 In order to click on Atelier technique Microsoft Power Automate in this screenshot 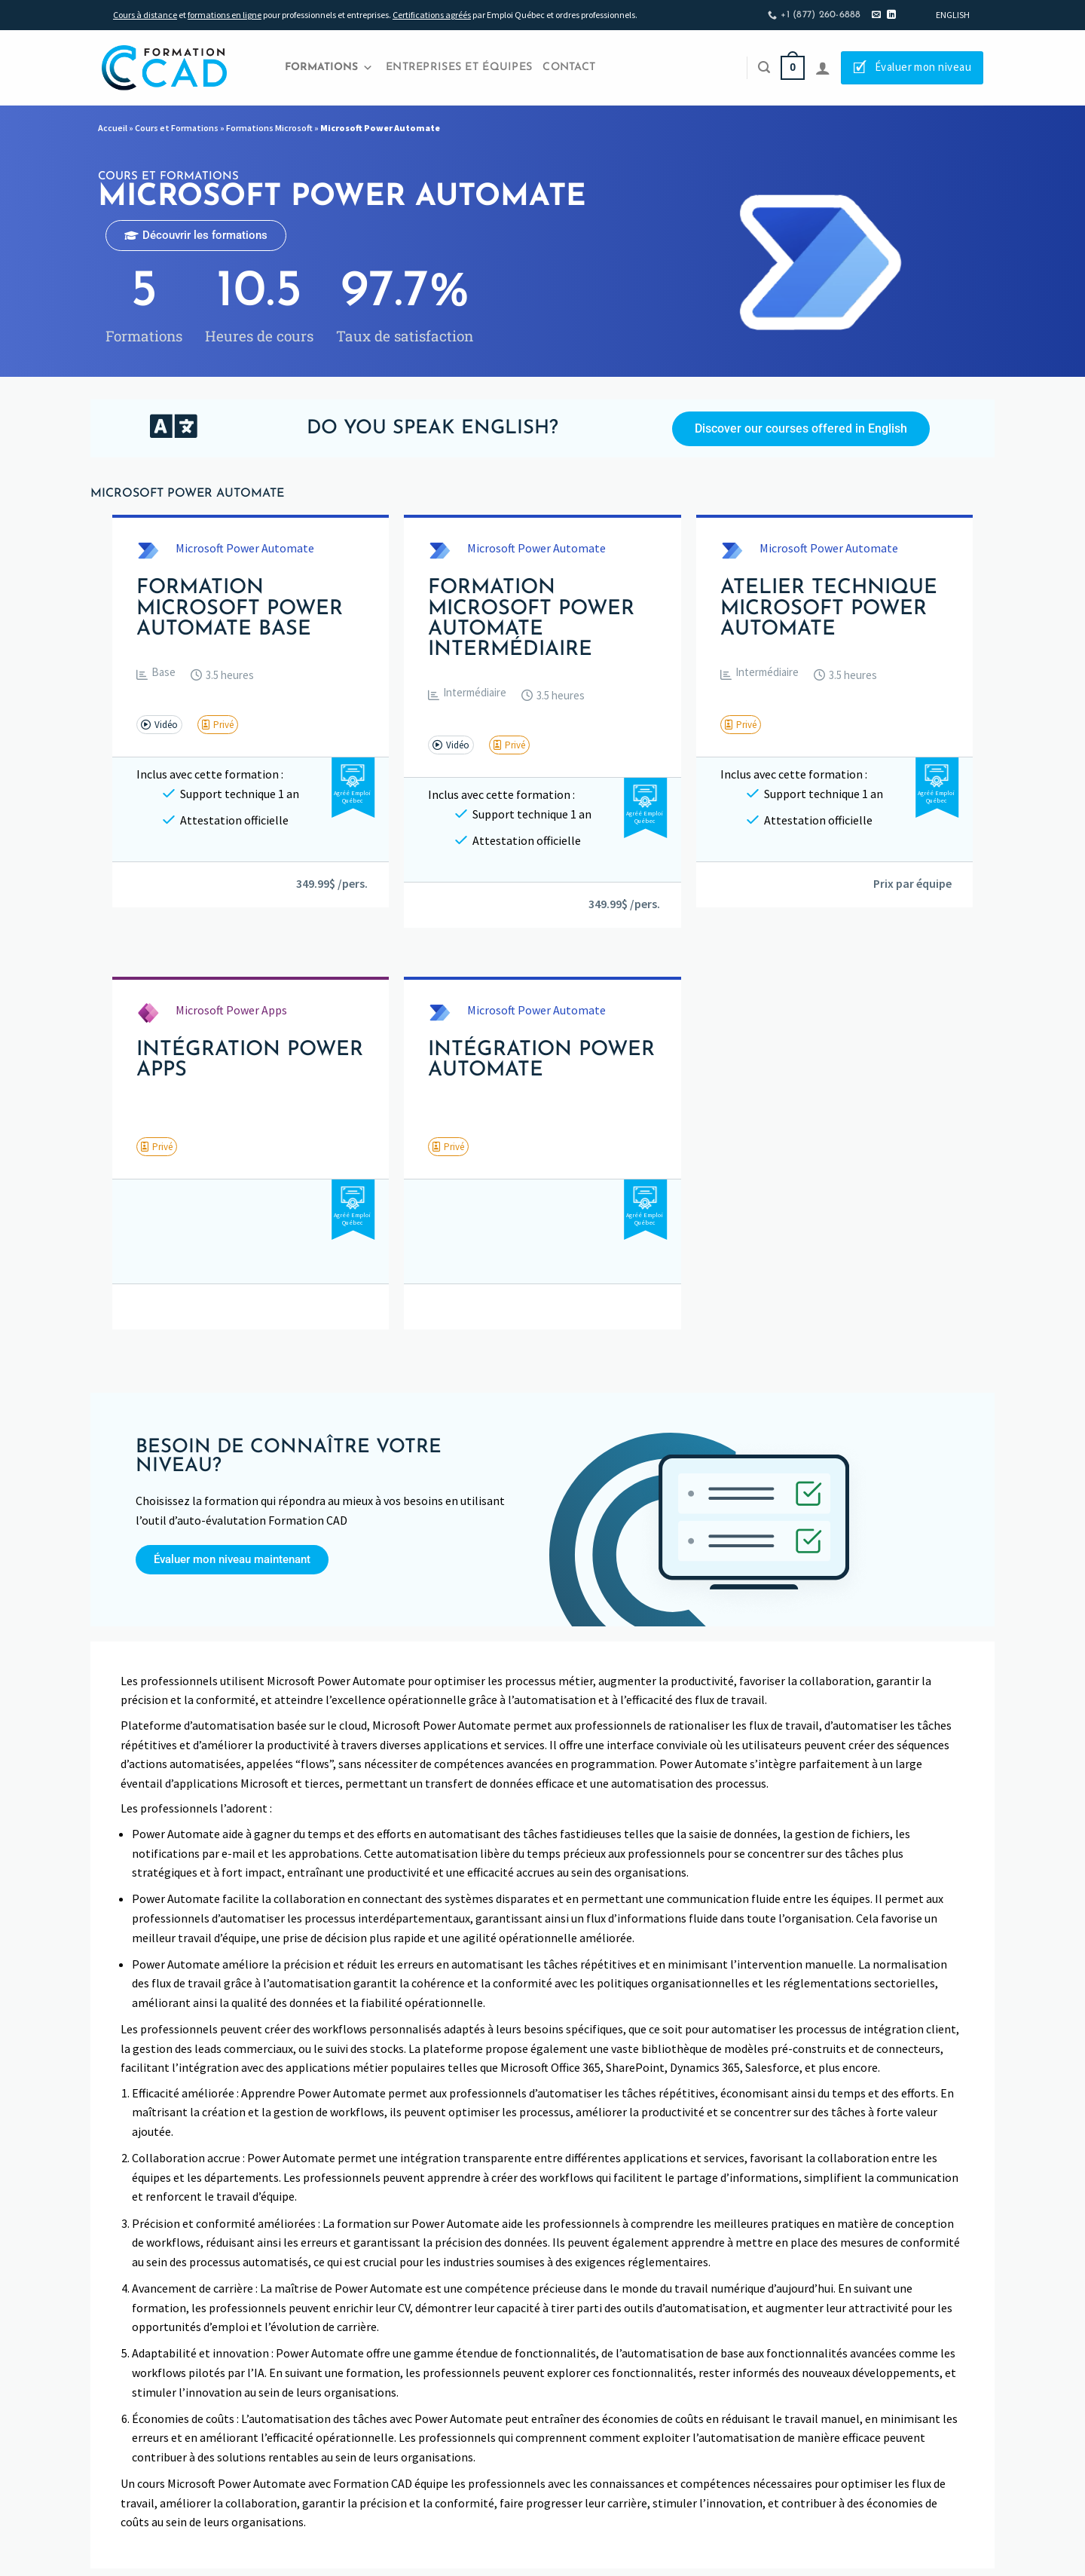, I will do `click(828, 608)`.